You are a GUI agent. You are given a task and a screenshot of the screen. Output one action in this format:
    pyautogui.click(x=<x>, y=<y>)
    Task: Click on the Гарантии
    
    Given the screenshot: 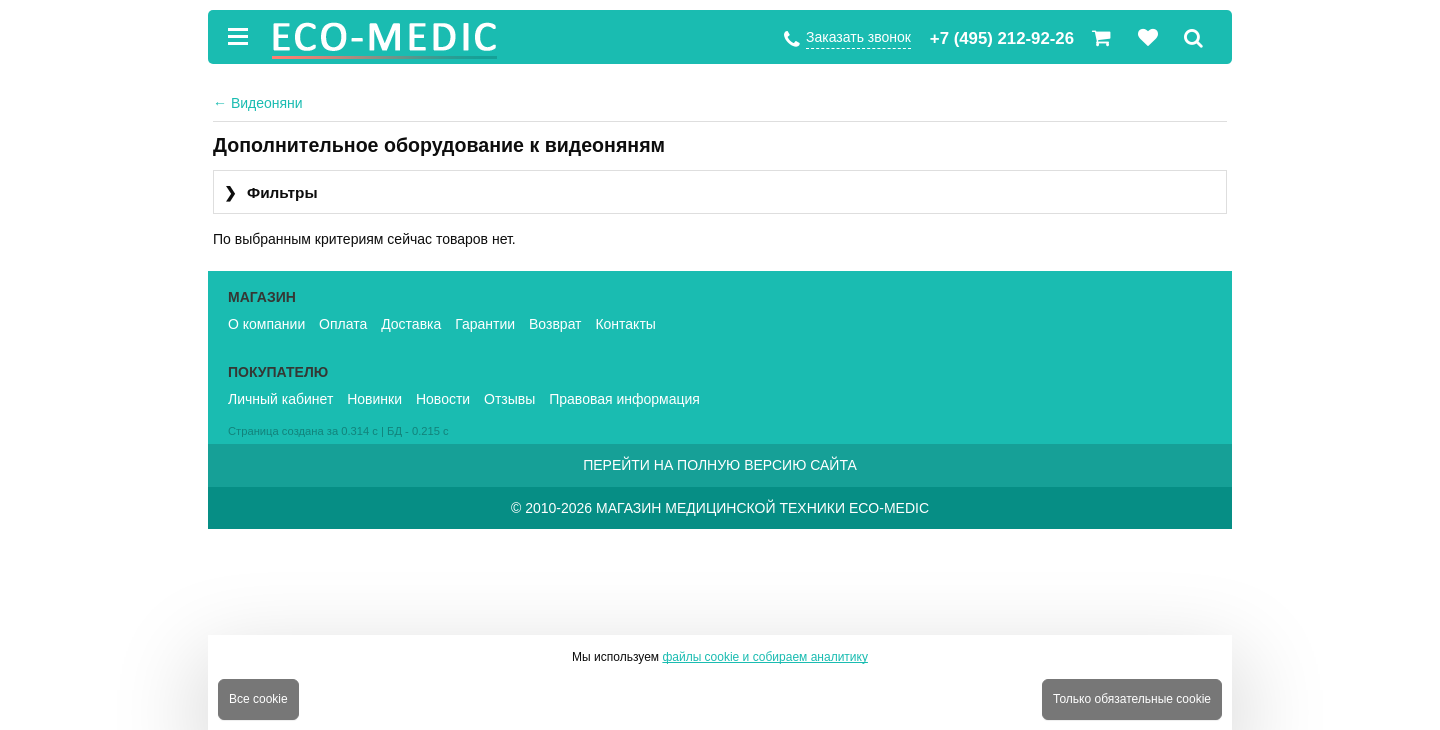 What is the action you would take?
    pyautogui.click(x=485, y=324)
    